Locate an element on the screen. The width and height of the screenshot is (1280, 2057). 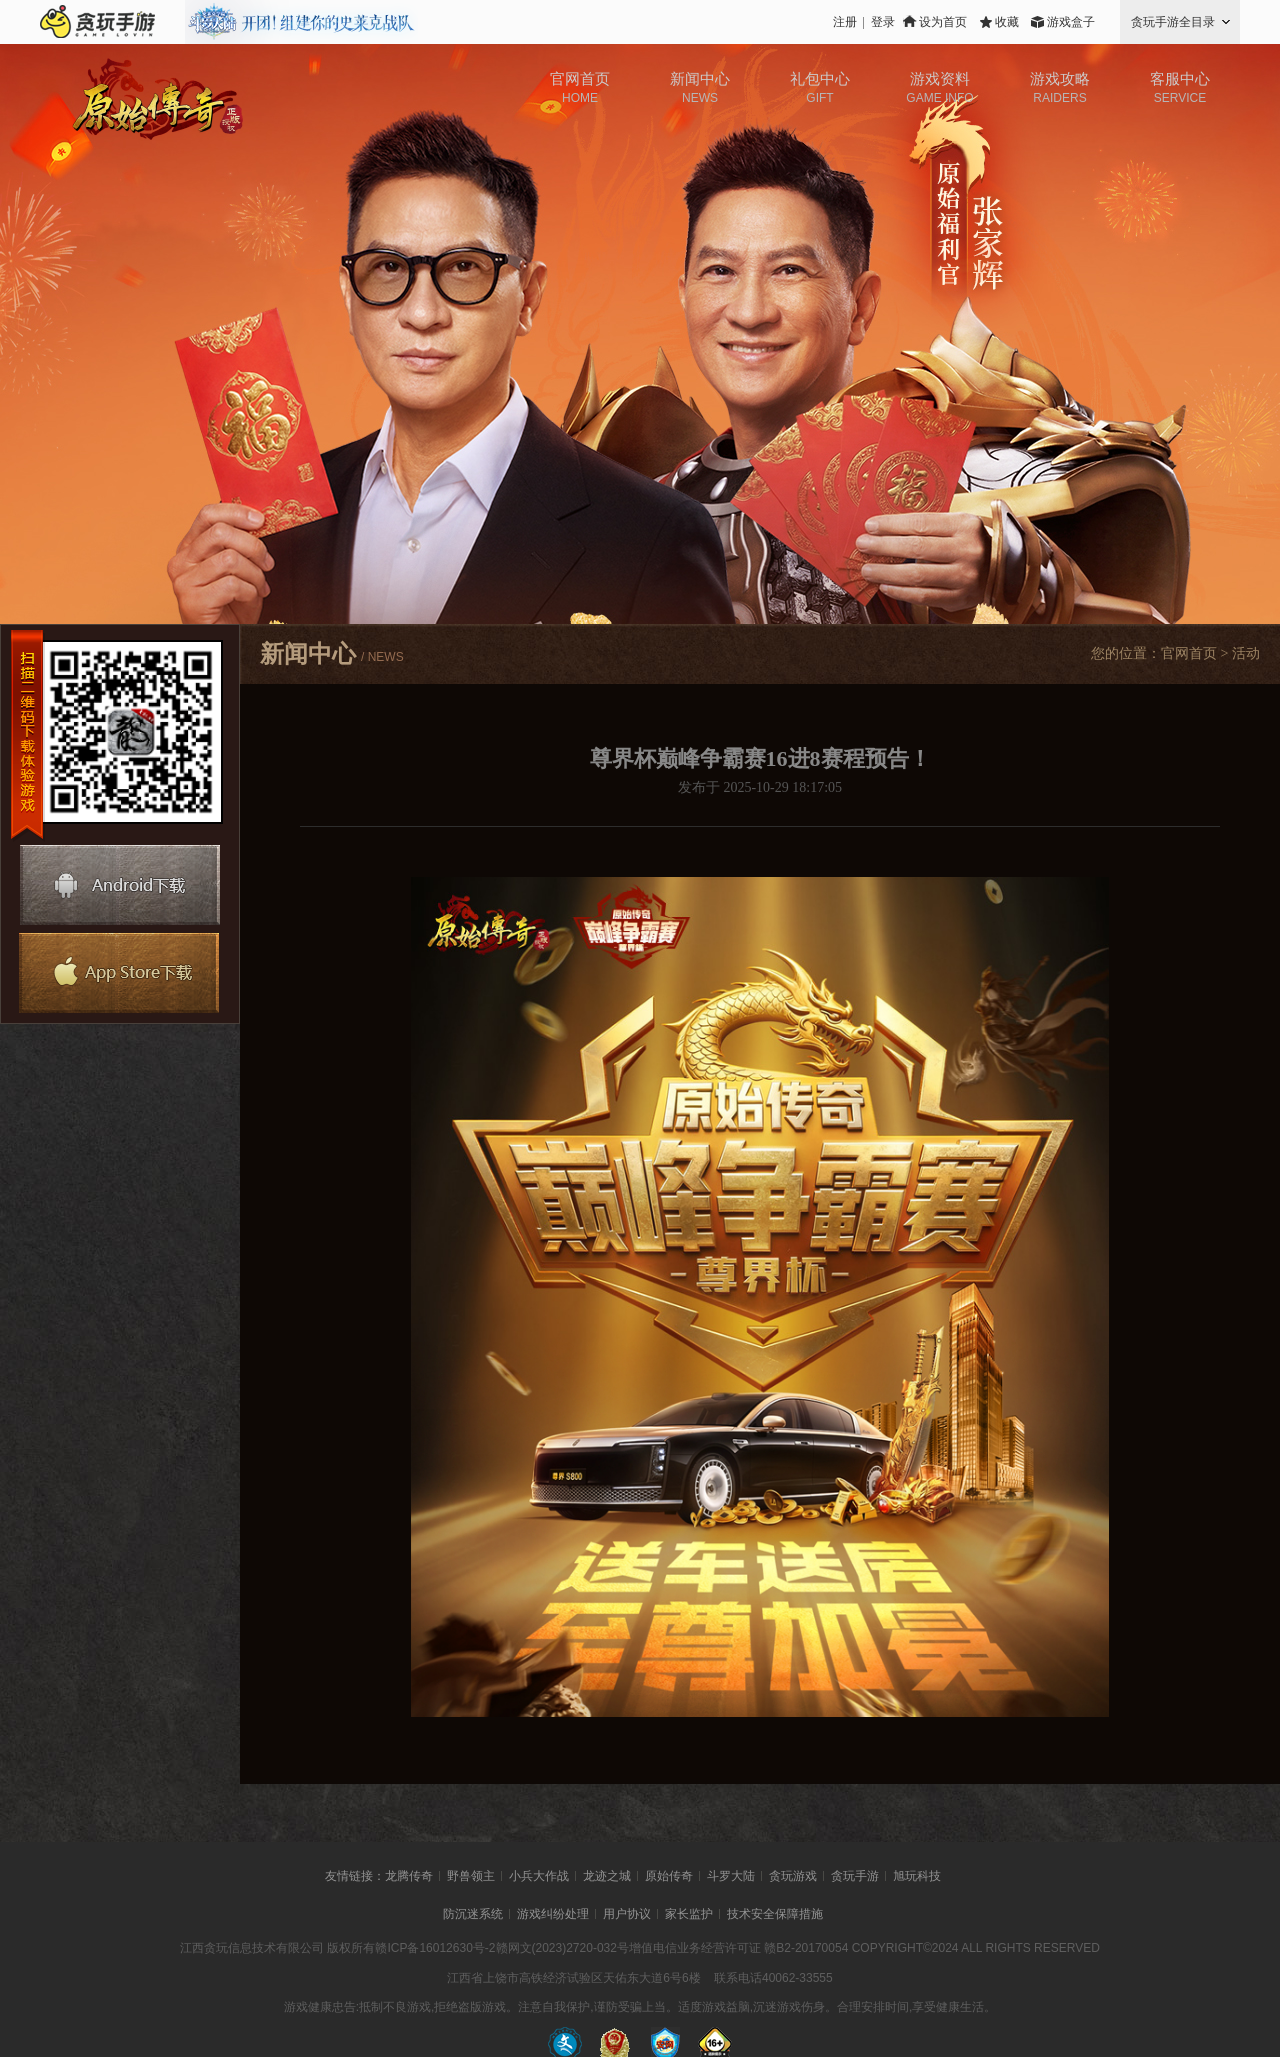
防沉迷系统 is located at coordinates (473, 1914).